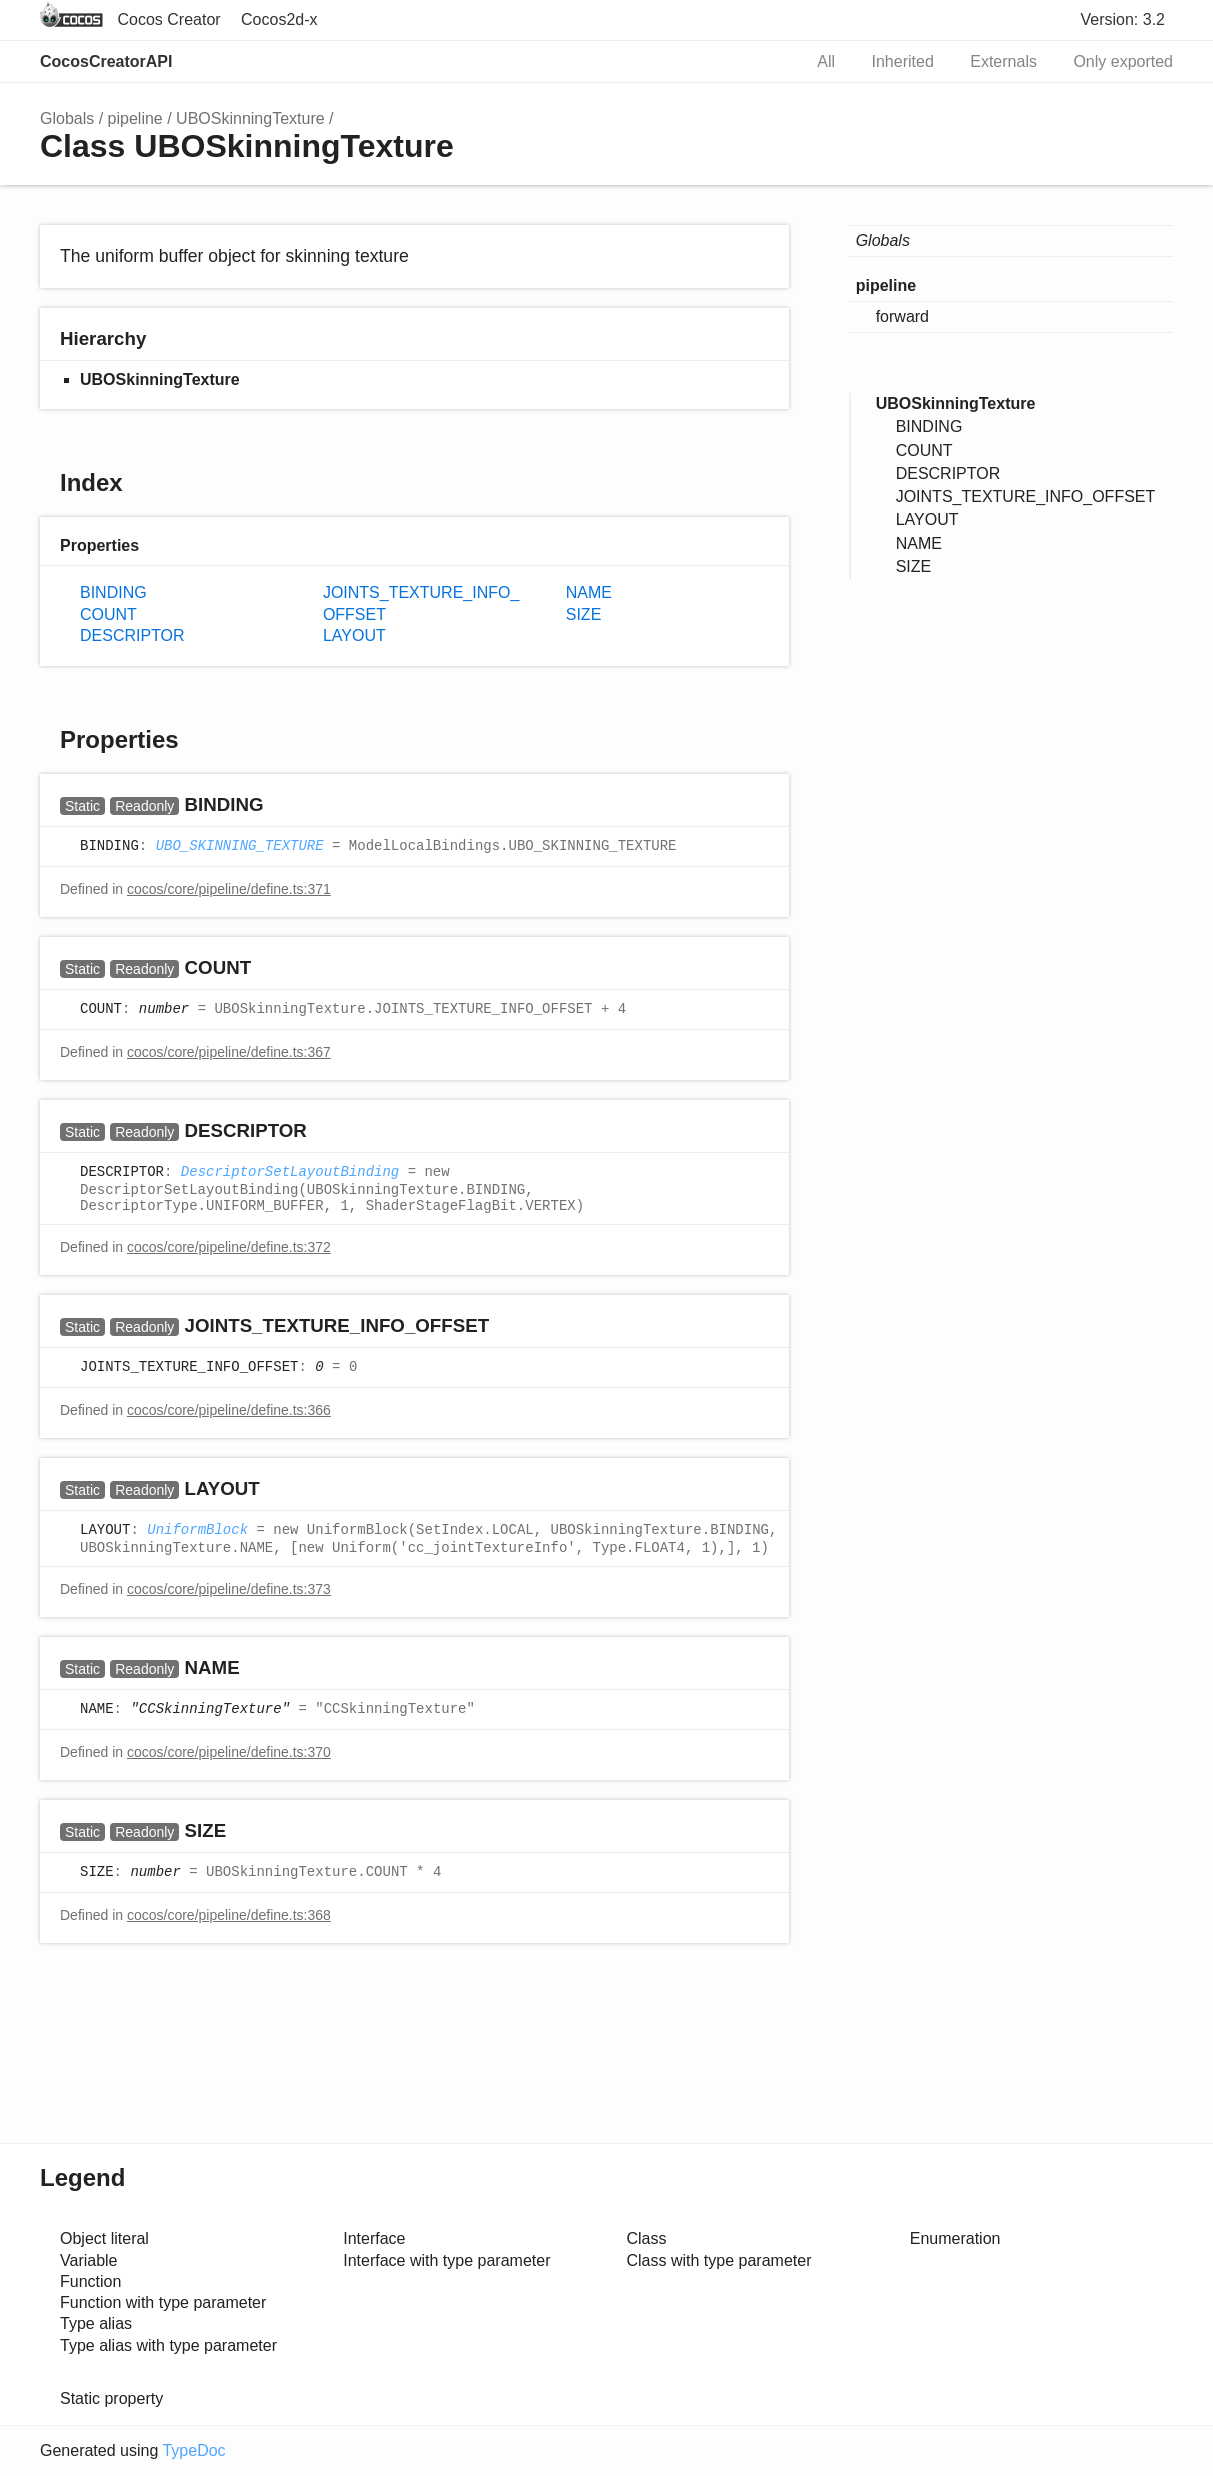 This screenshot has height=2476, width=1213. What do you see at coordinates (1003, 61) in the screenshot?
I see `Externals` at bounding box center [1003, 61].